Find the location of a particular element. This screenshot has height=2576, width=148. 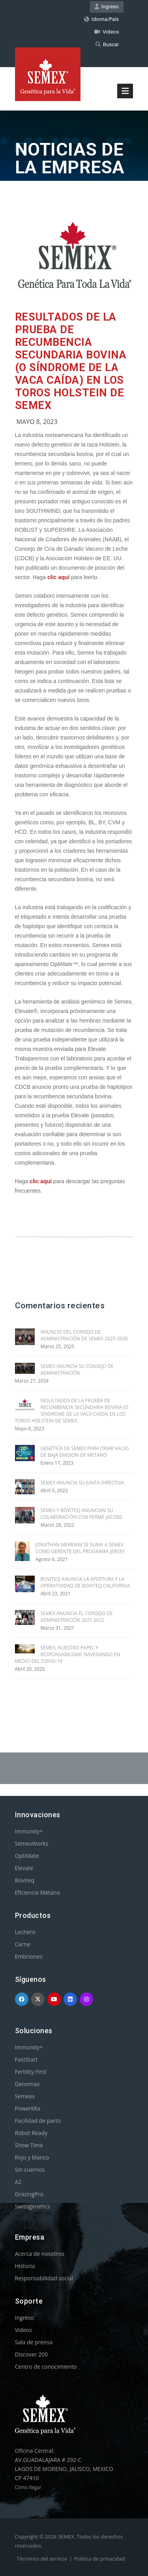

Ingreso is located at coordinates (107, 6).